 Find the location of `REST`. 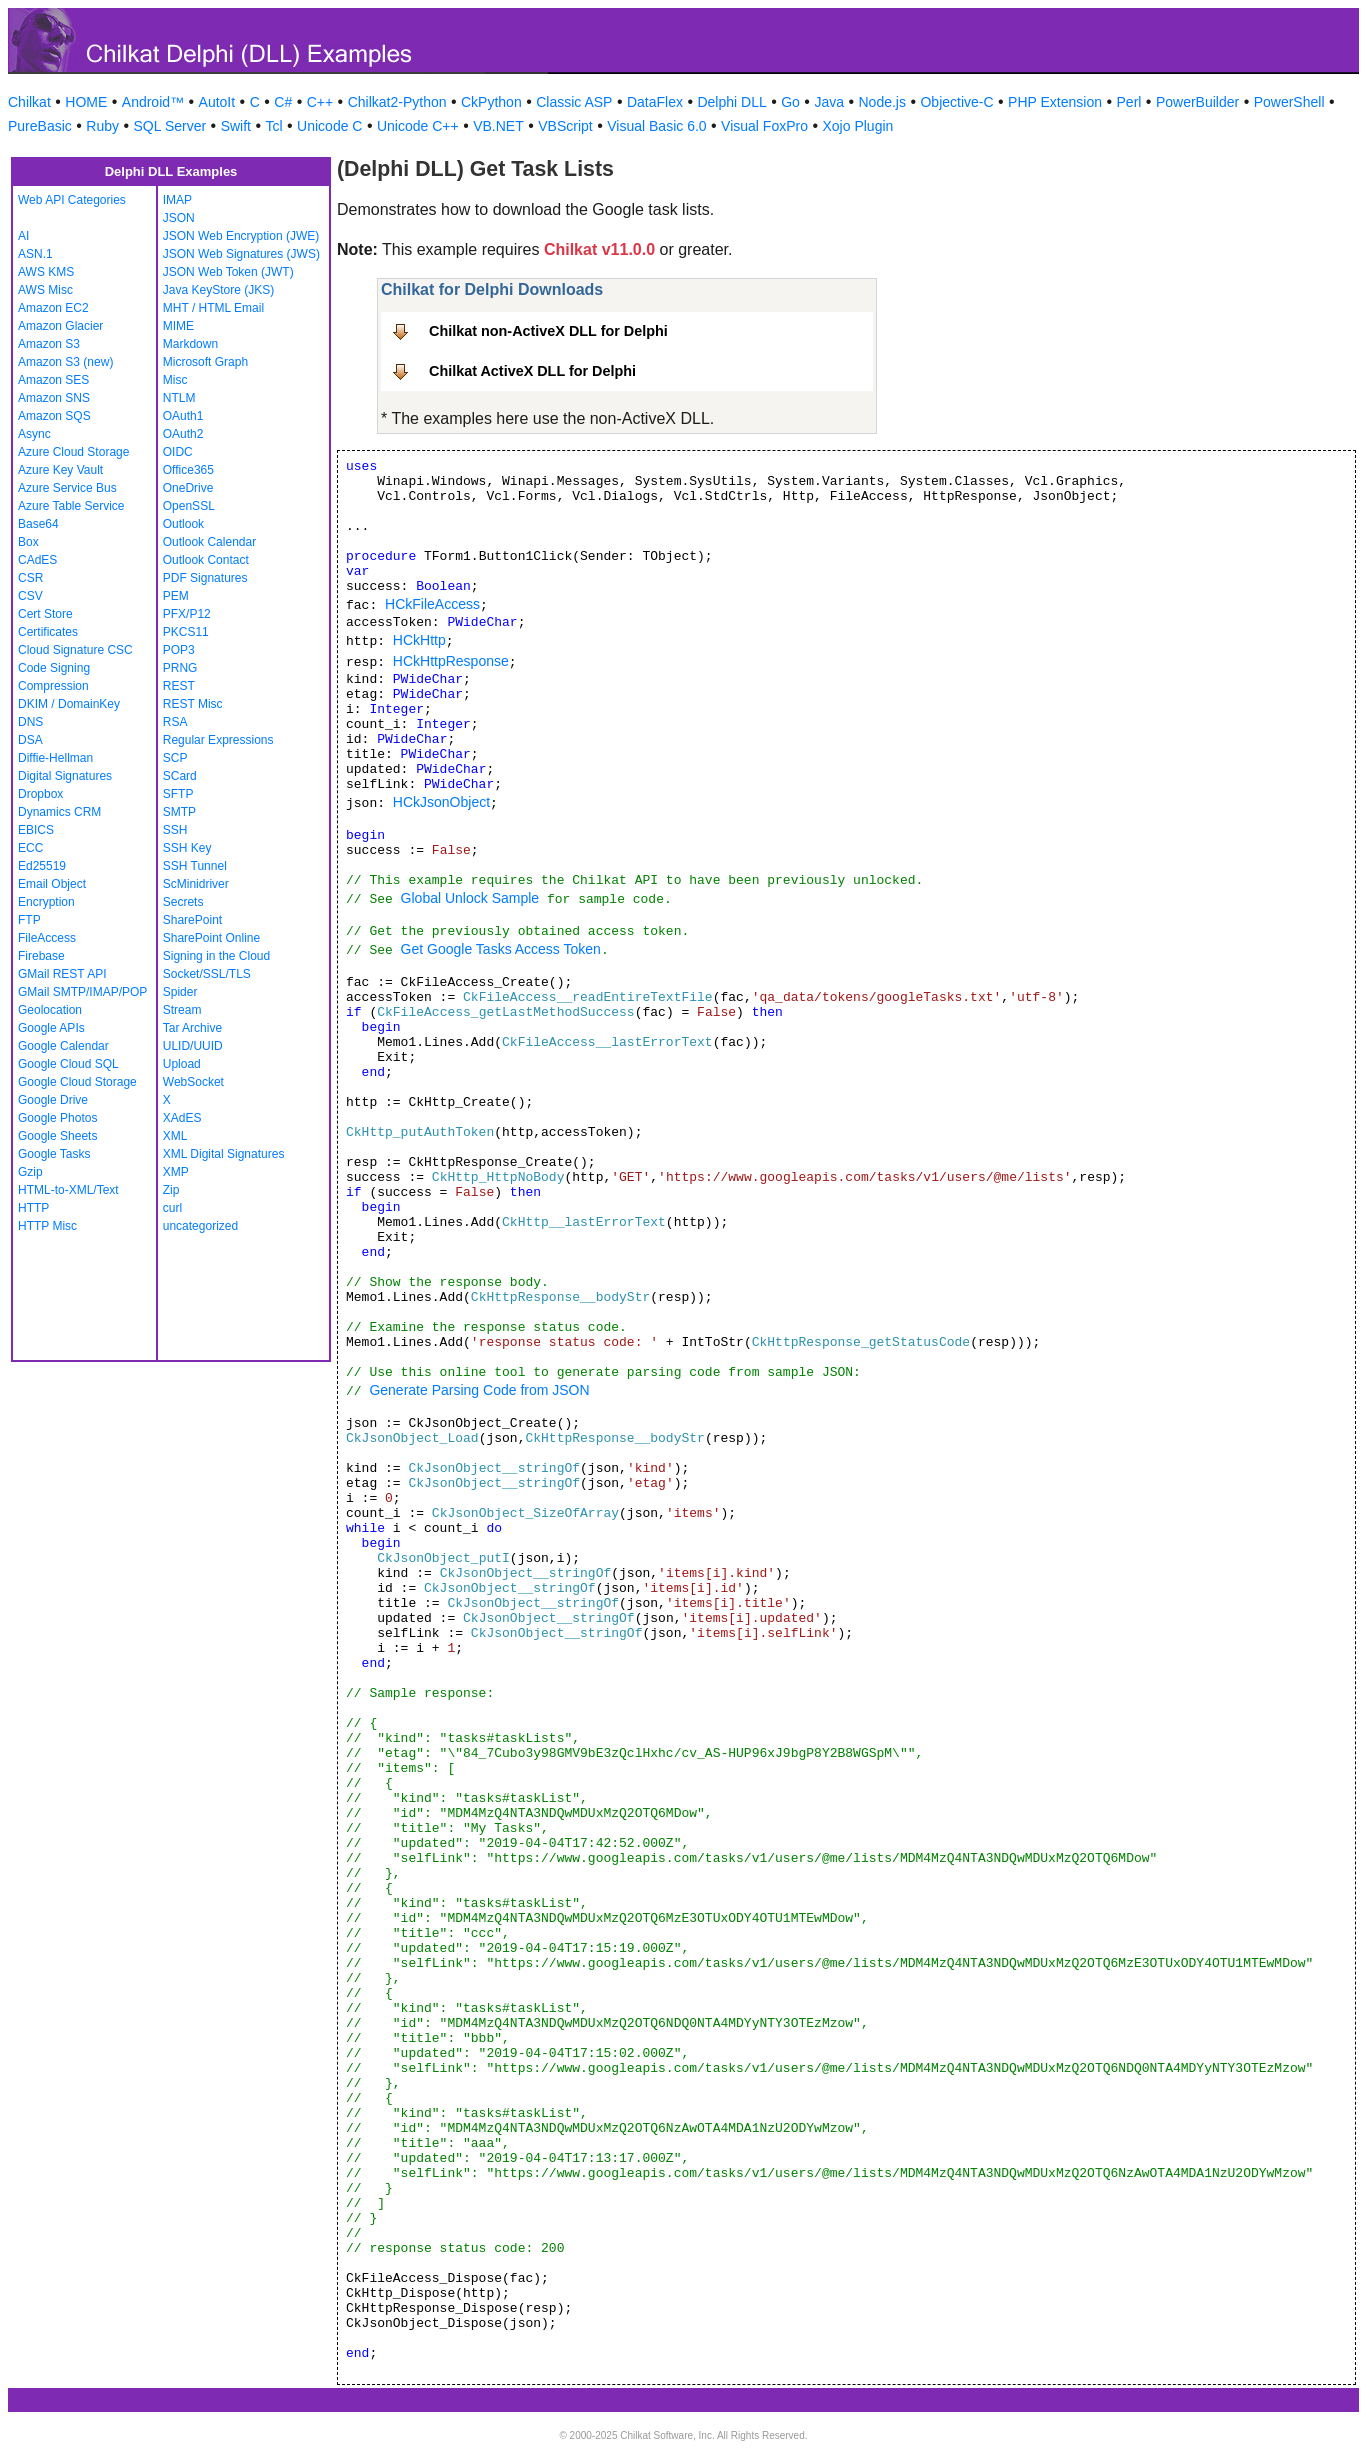

REST is located at coordinates (179, 686).